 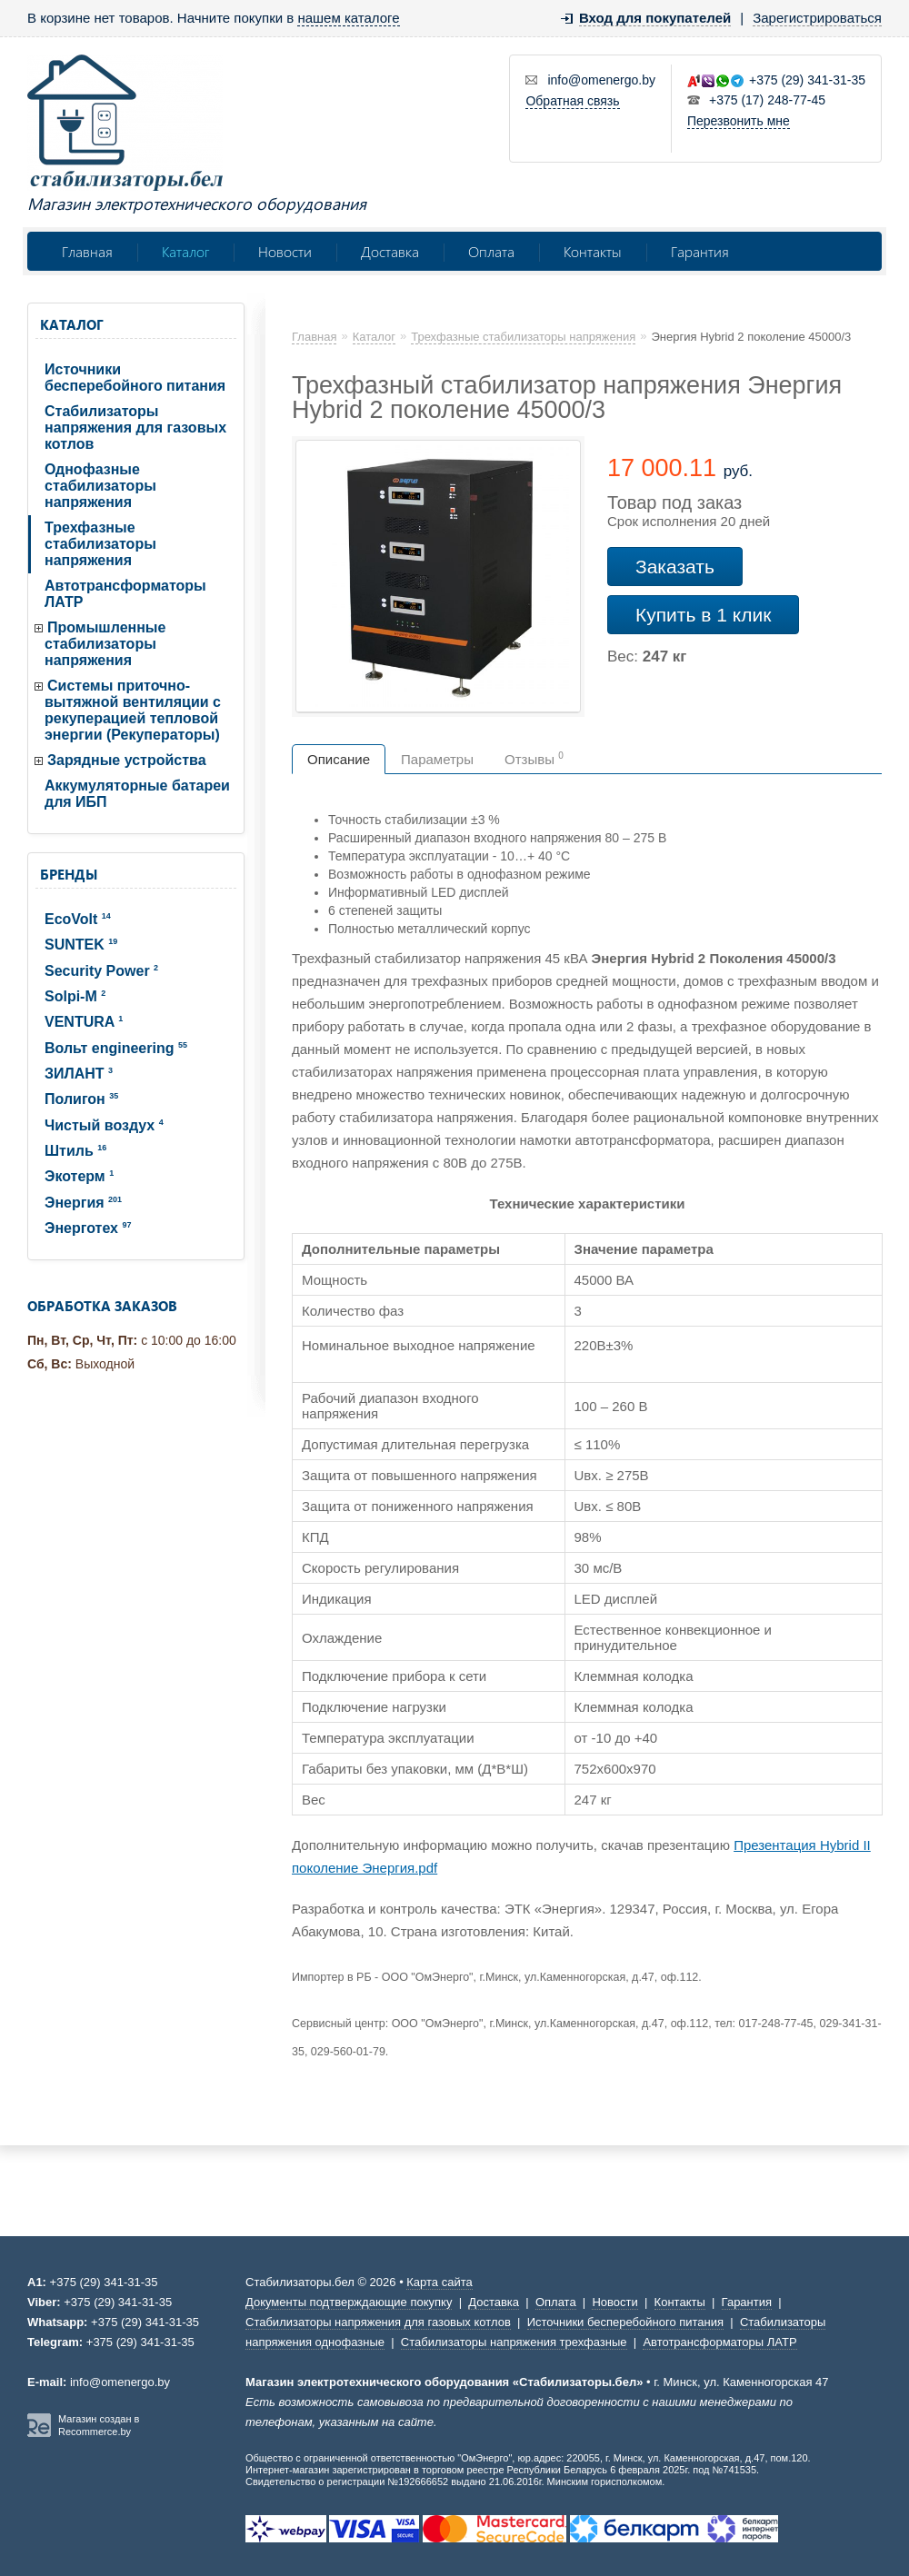 What do you see at coordinates (348, 2302) in the screenshot?
I see `Документы подтверждающие покупку` at bounding box center [348, 2302].